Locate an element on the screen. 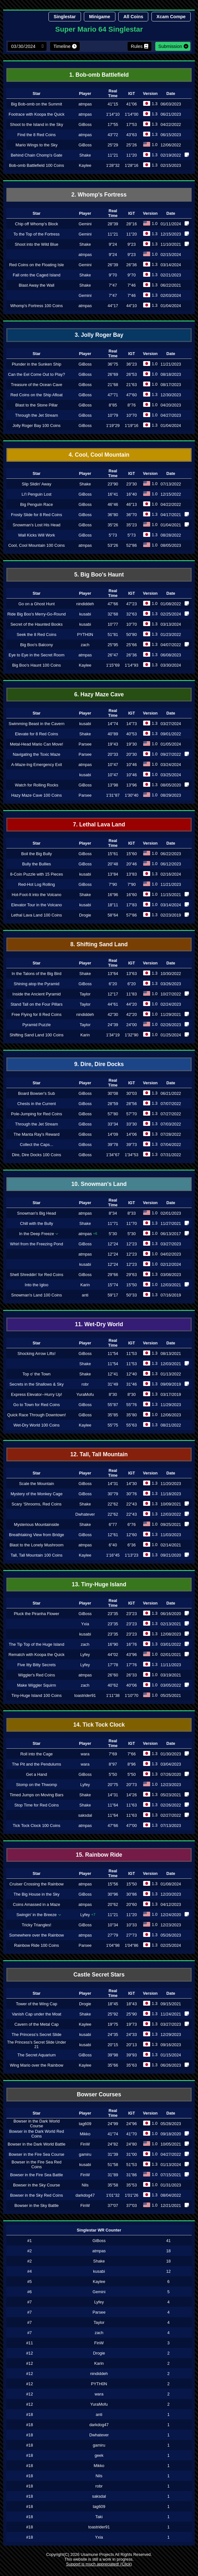  23"35 is located at coordinates (112, 1613).